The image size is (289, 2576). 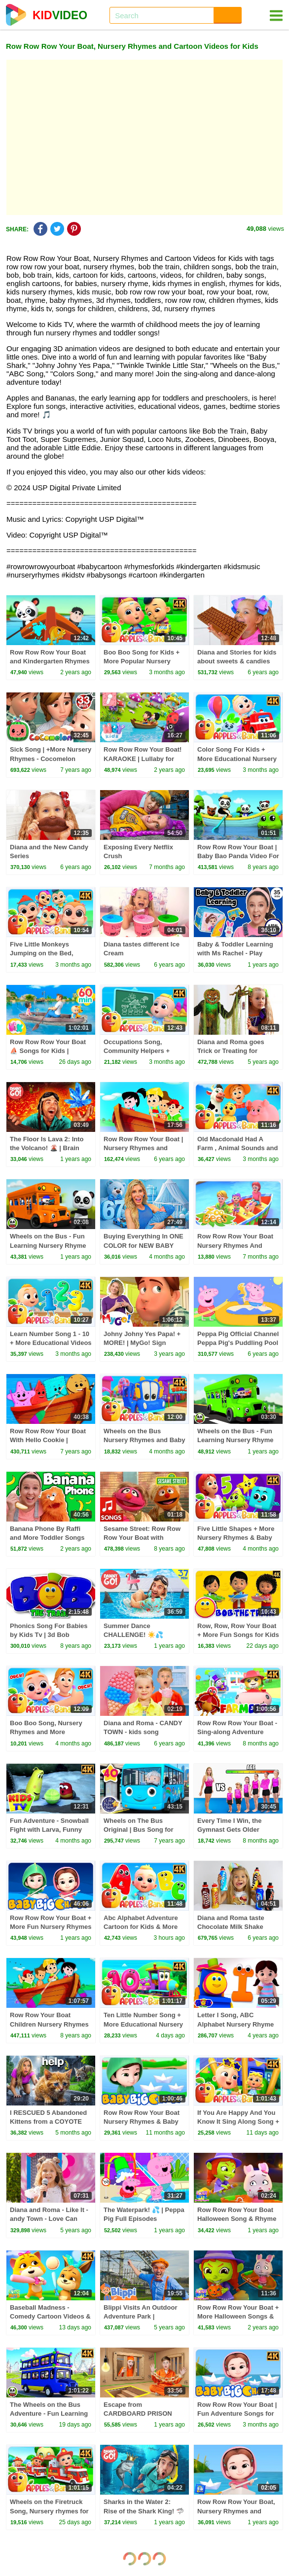 I want to click on Escape from CARDBOARD PRISON Challenge, so click(x=138, y=2413).